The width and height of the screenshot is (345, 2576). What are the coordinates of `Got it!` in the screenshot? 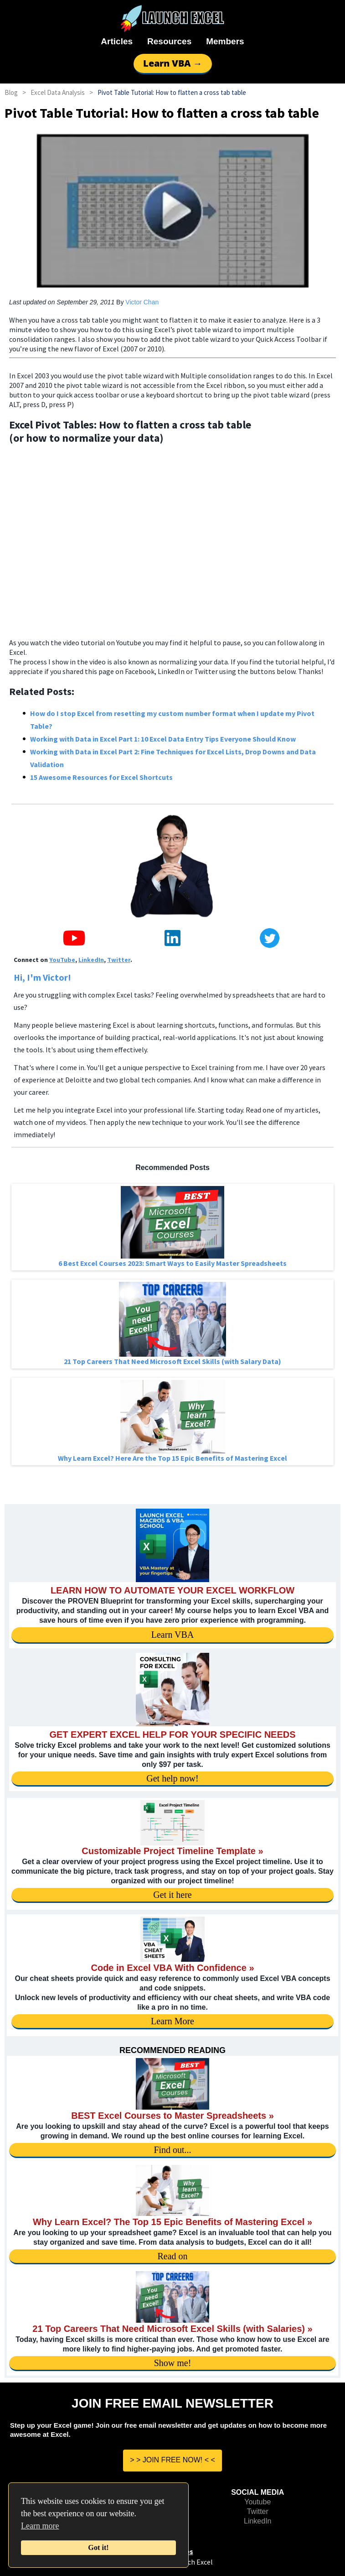 It's located at (98, 2548).